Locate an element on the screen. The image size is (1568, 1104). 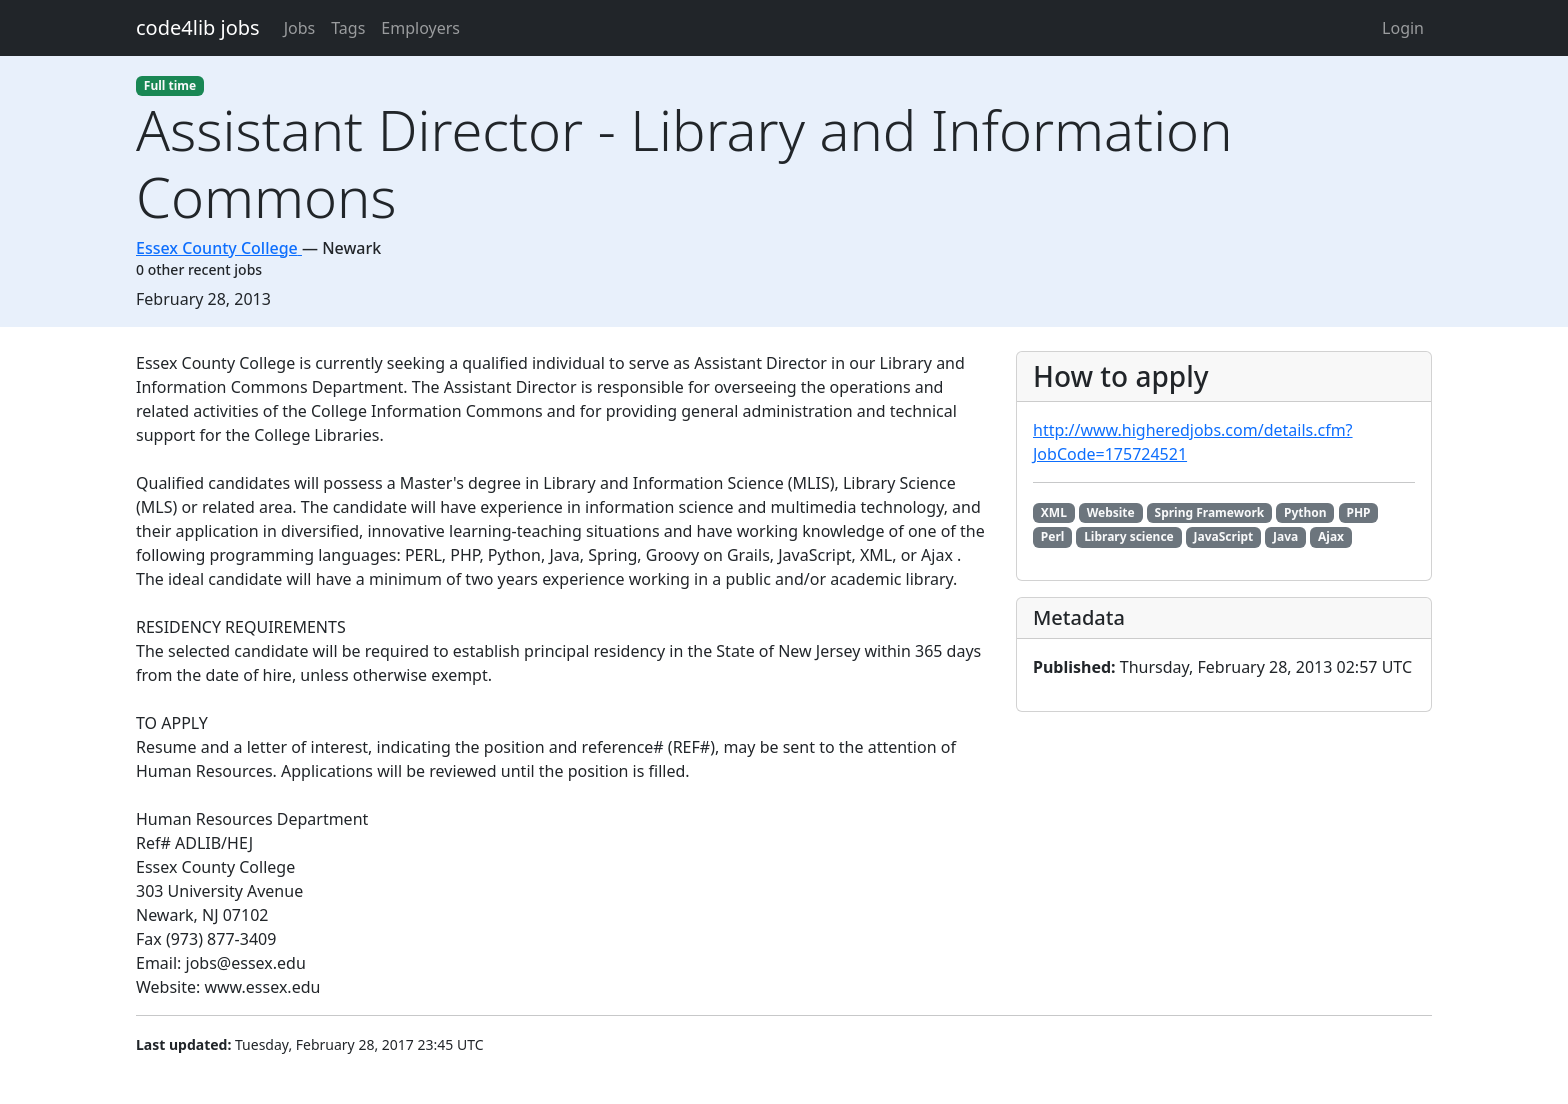
Java is located at coordinates (1285, 536).